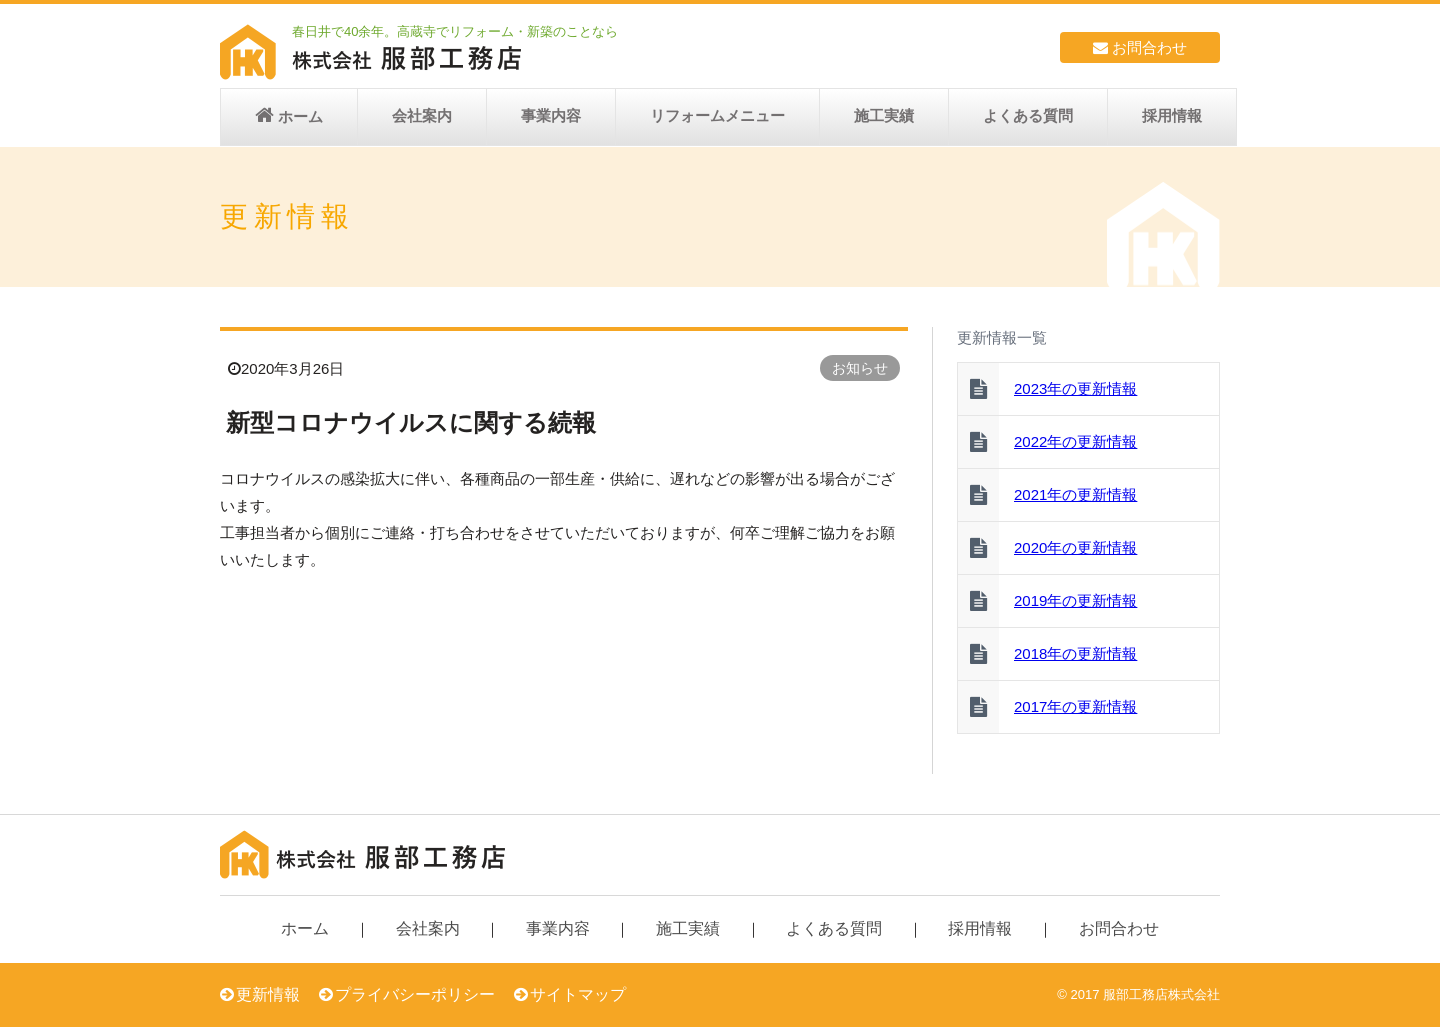  Describe the element at coordinates (268, 994) in the screenshot. I see `更新情報` at that location.